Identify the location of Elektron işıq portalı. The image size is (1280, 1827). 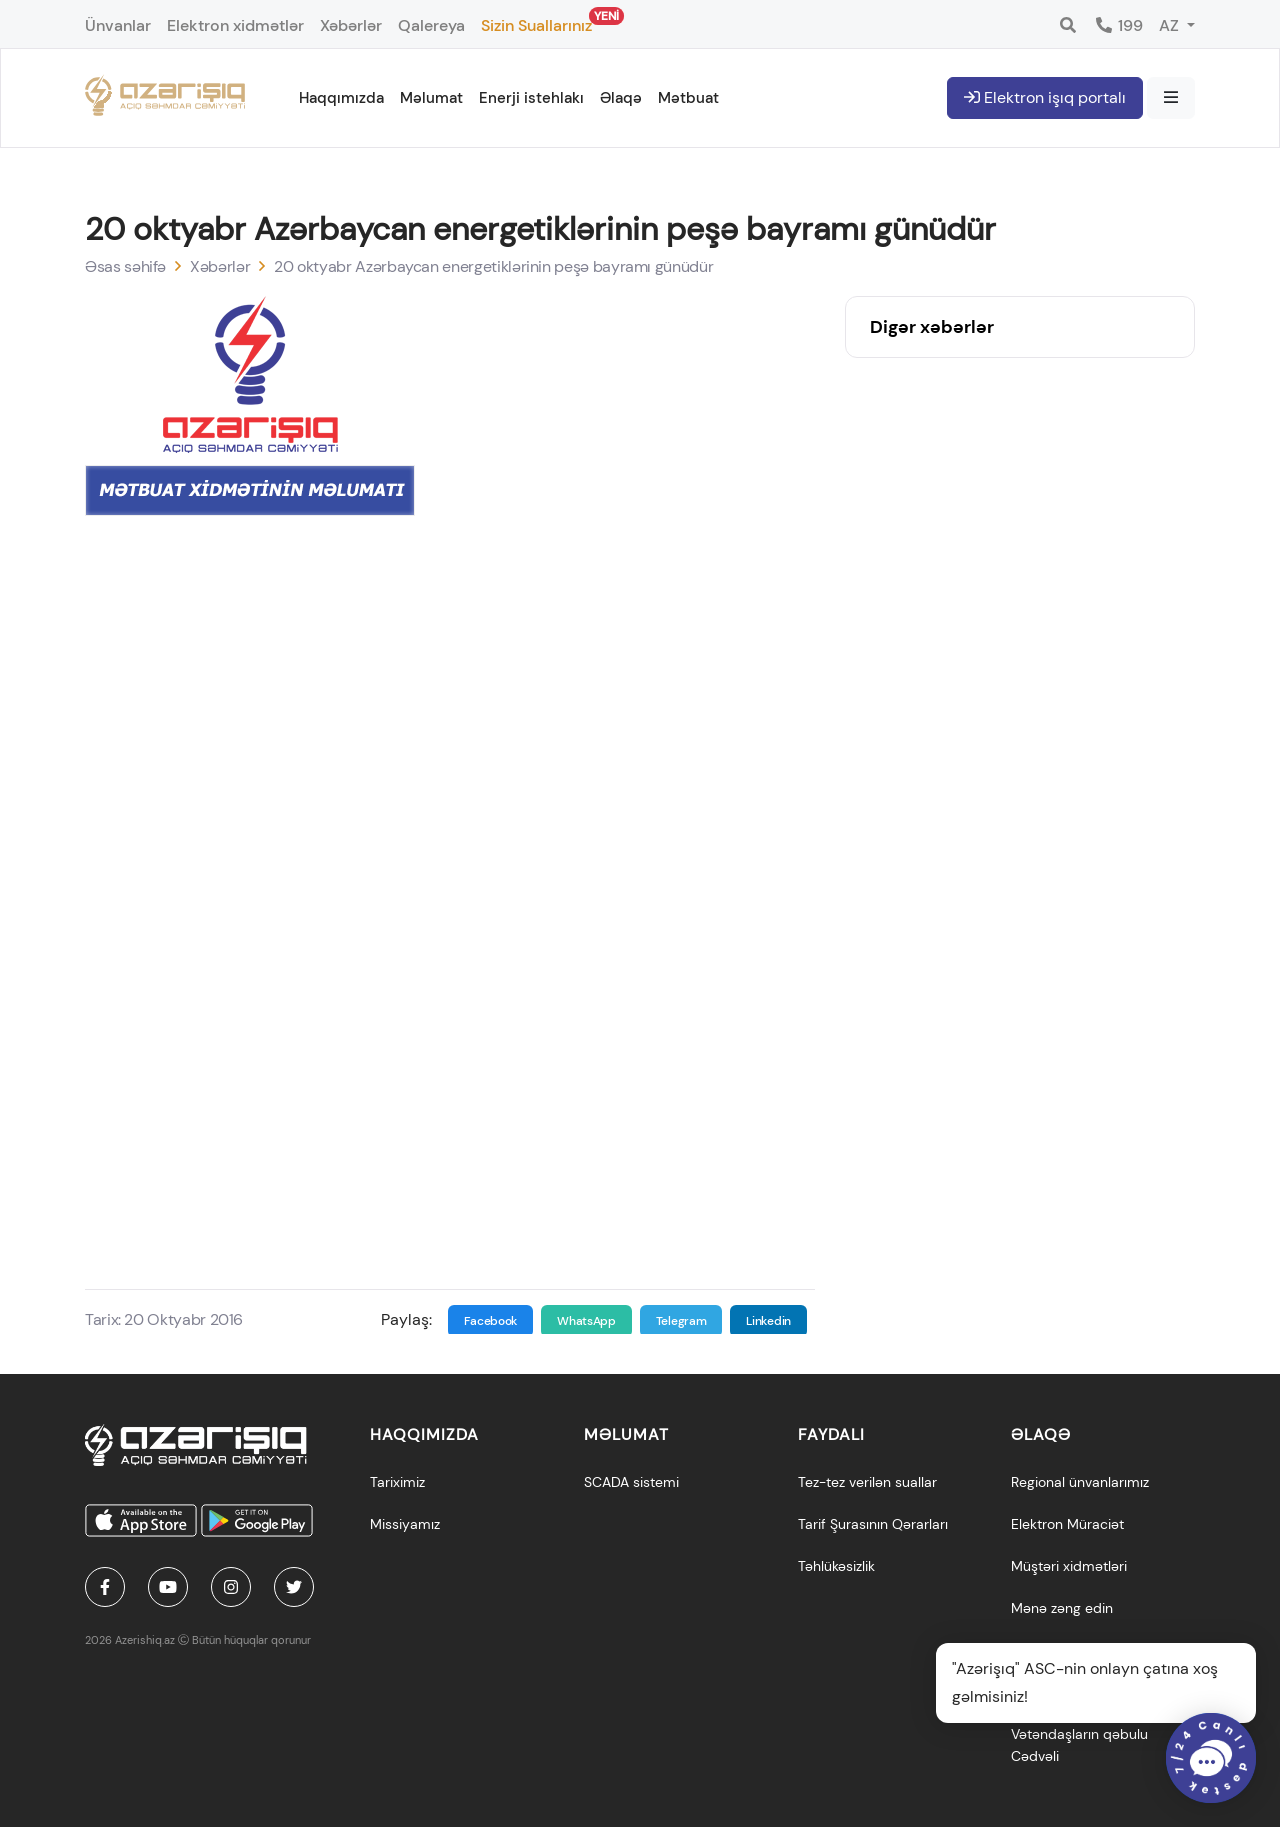
(1045, 97).